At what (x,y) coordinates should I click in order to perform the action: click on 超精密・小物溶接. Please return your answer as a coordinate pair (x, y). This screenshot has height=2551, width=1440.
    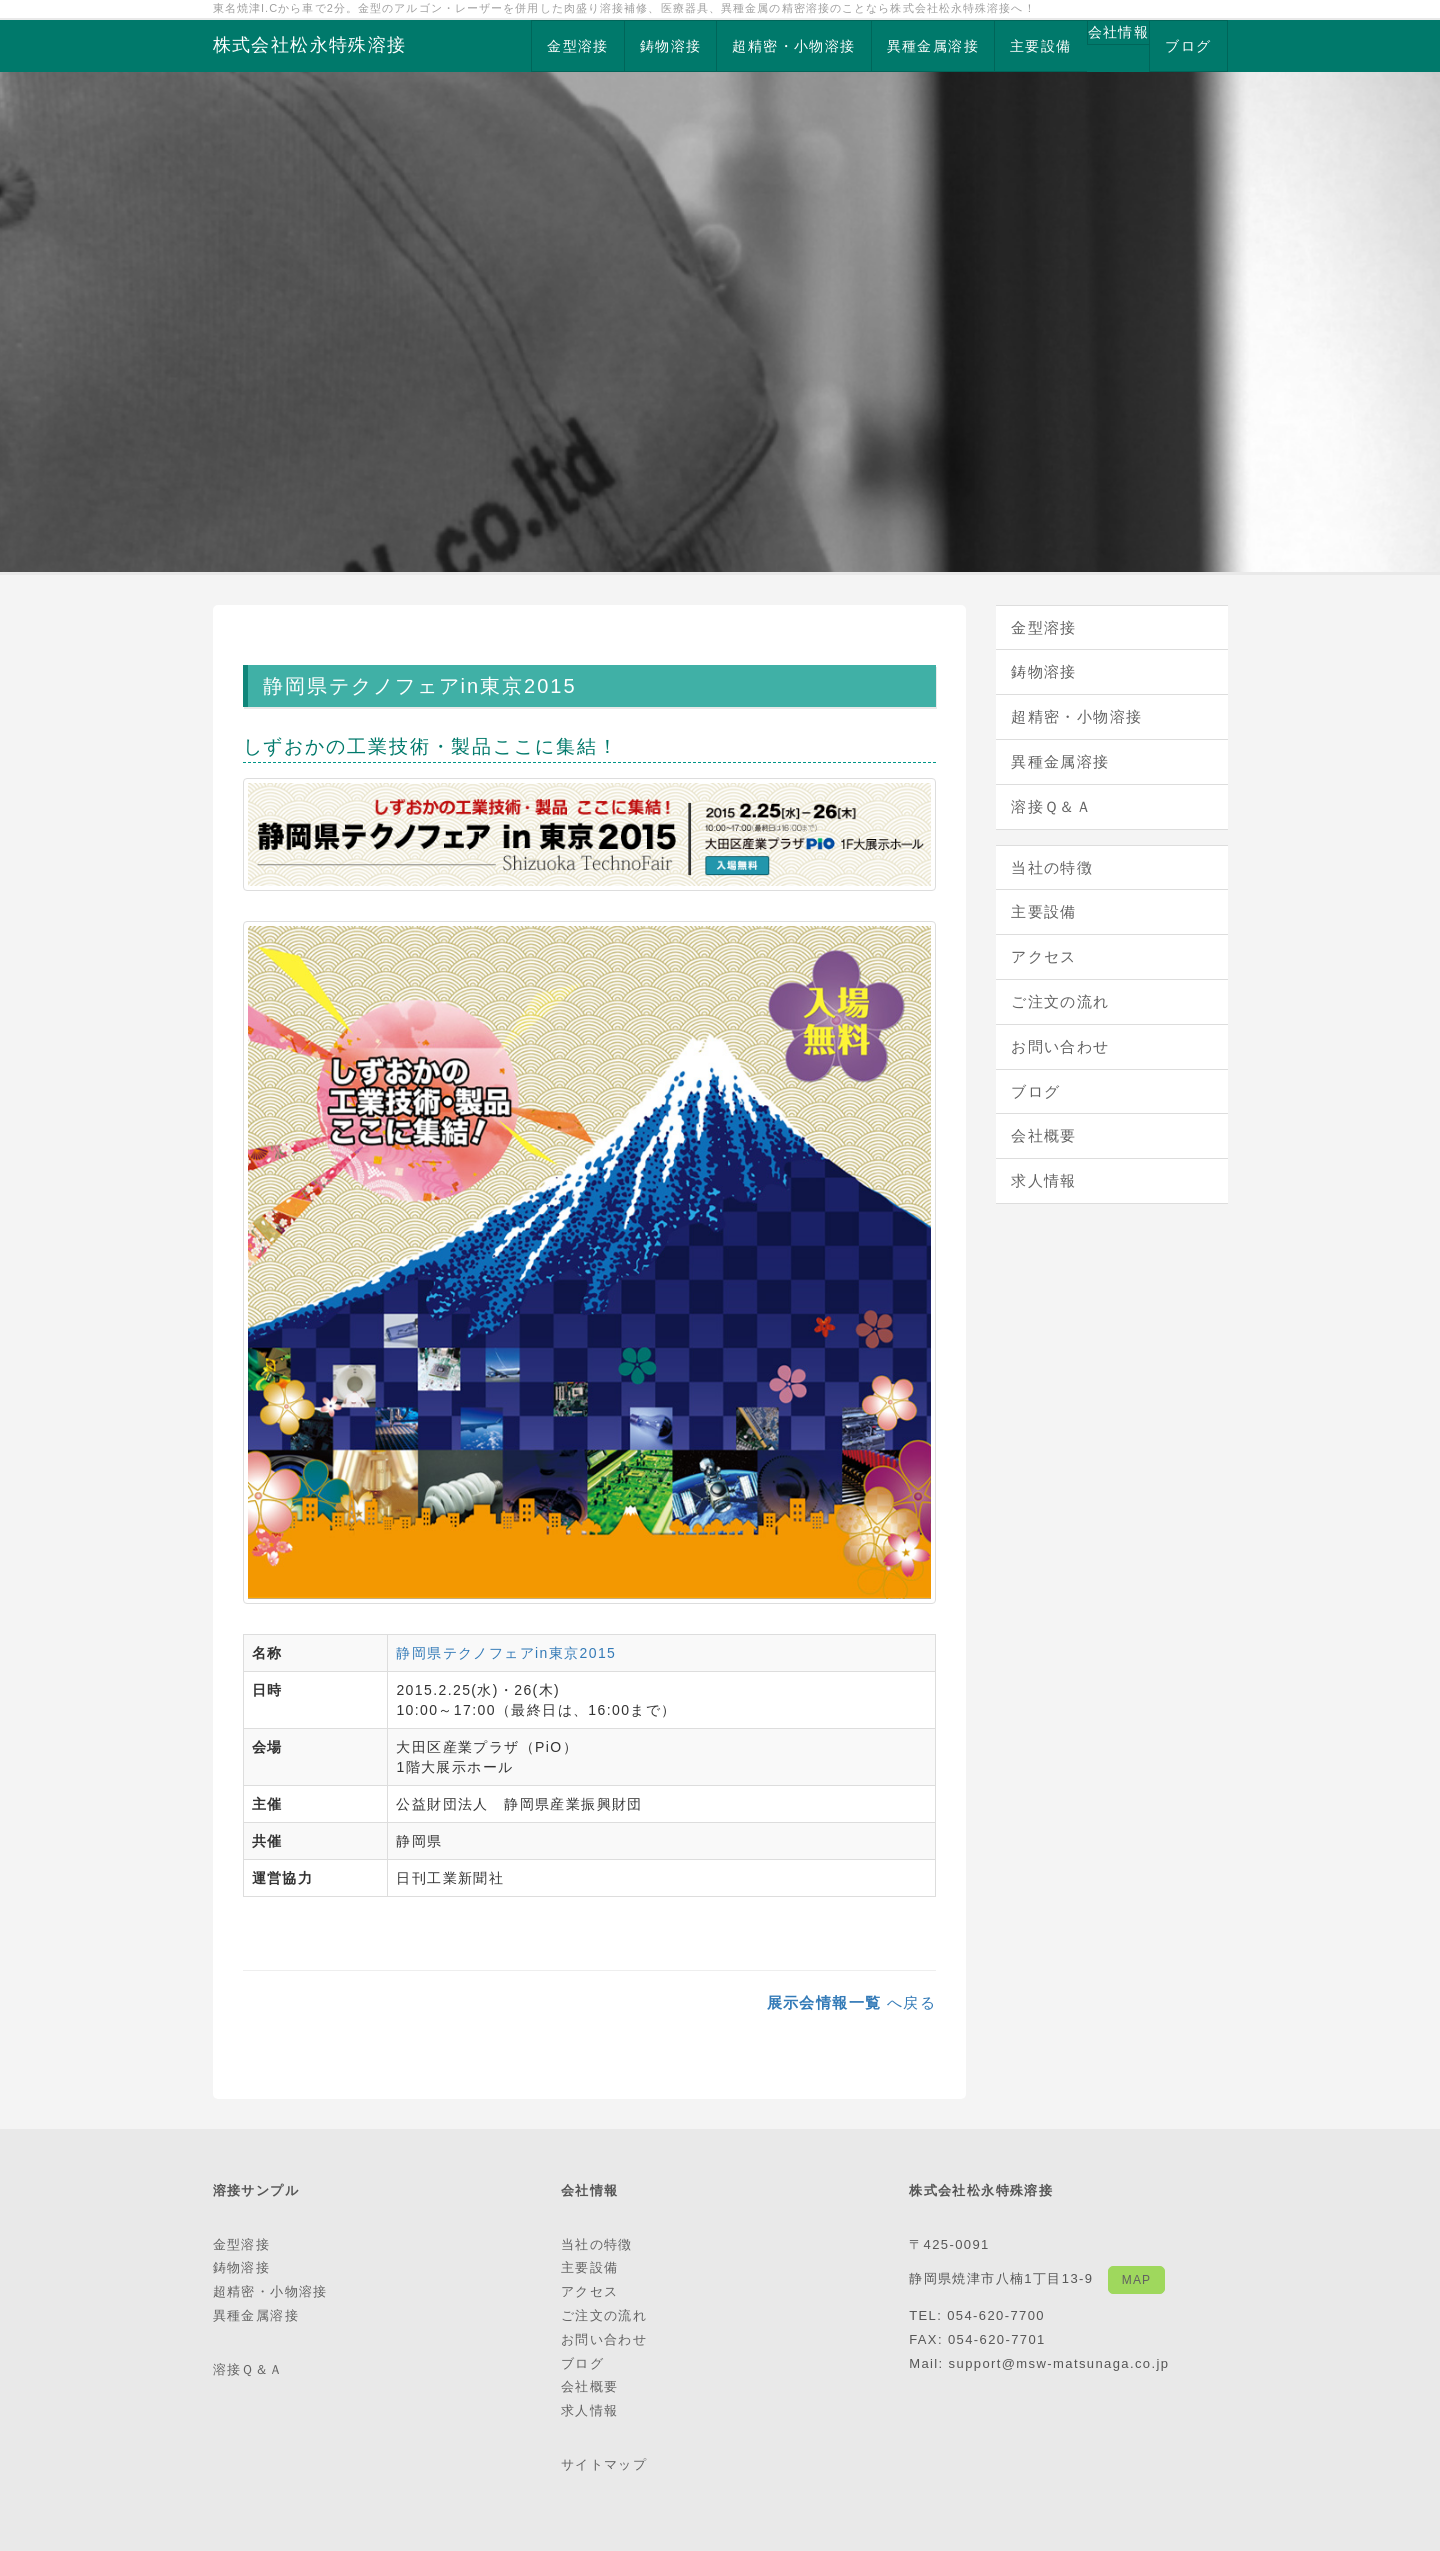
    Looking at the image, I should click on (793, 46).